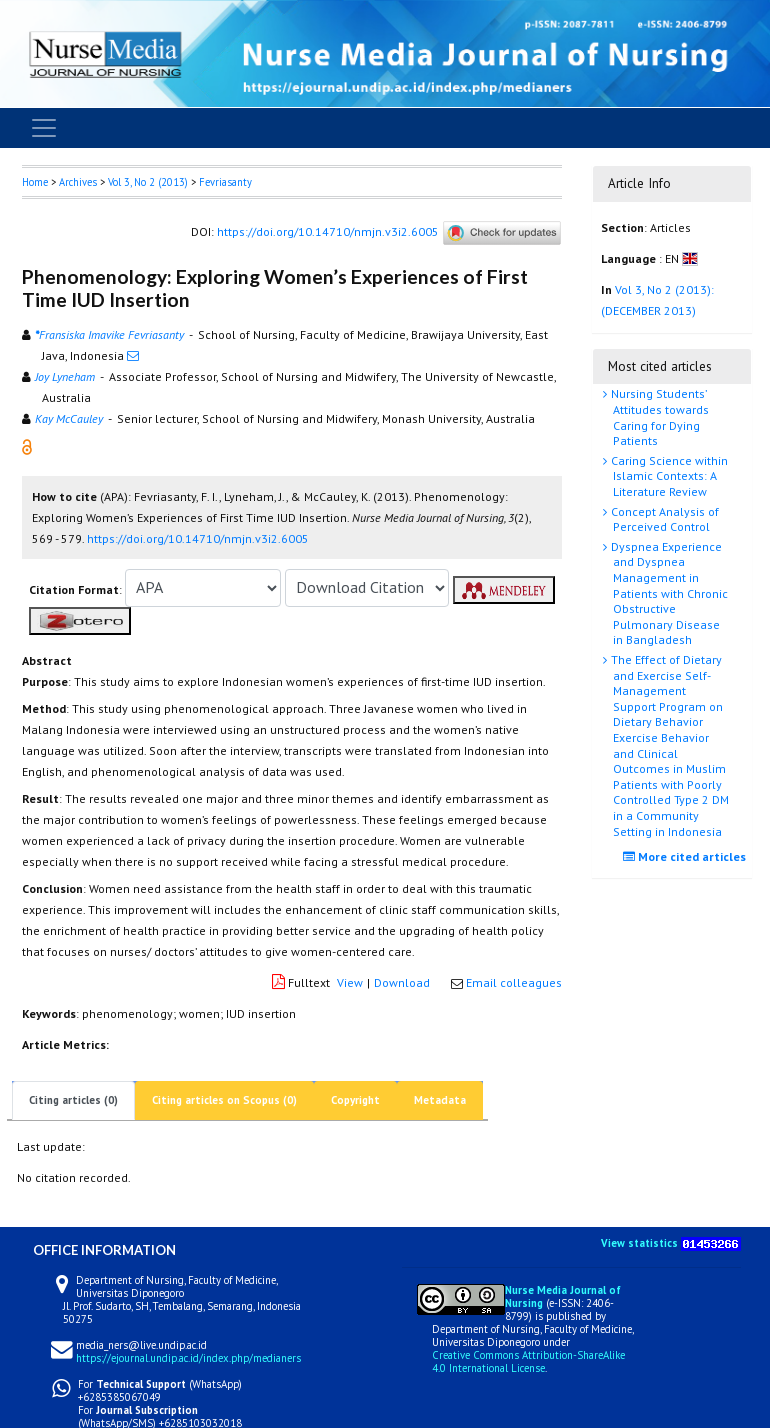 This screenshot has width=770, height=1428. What do you see at coordinates (73, 1100) in the screenshot?
I see `Citing articles (0)` at bounding box center [73, 1100].